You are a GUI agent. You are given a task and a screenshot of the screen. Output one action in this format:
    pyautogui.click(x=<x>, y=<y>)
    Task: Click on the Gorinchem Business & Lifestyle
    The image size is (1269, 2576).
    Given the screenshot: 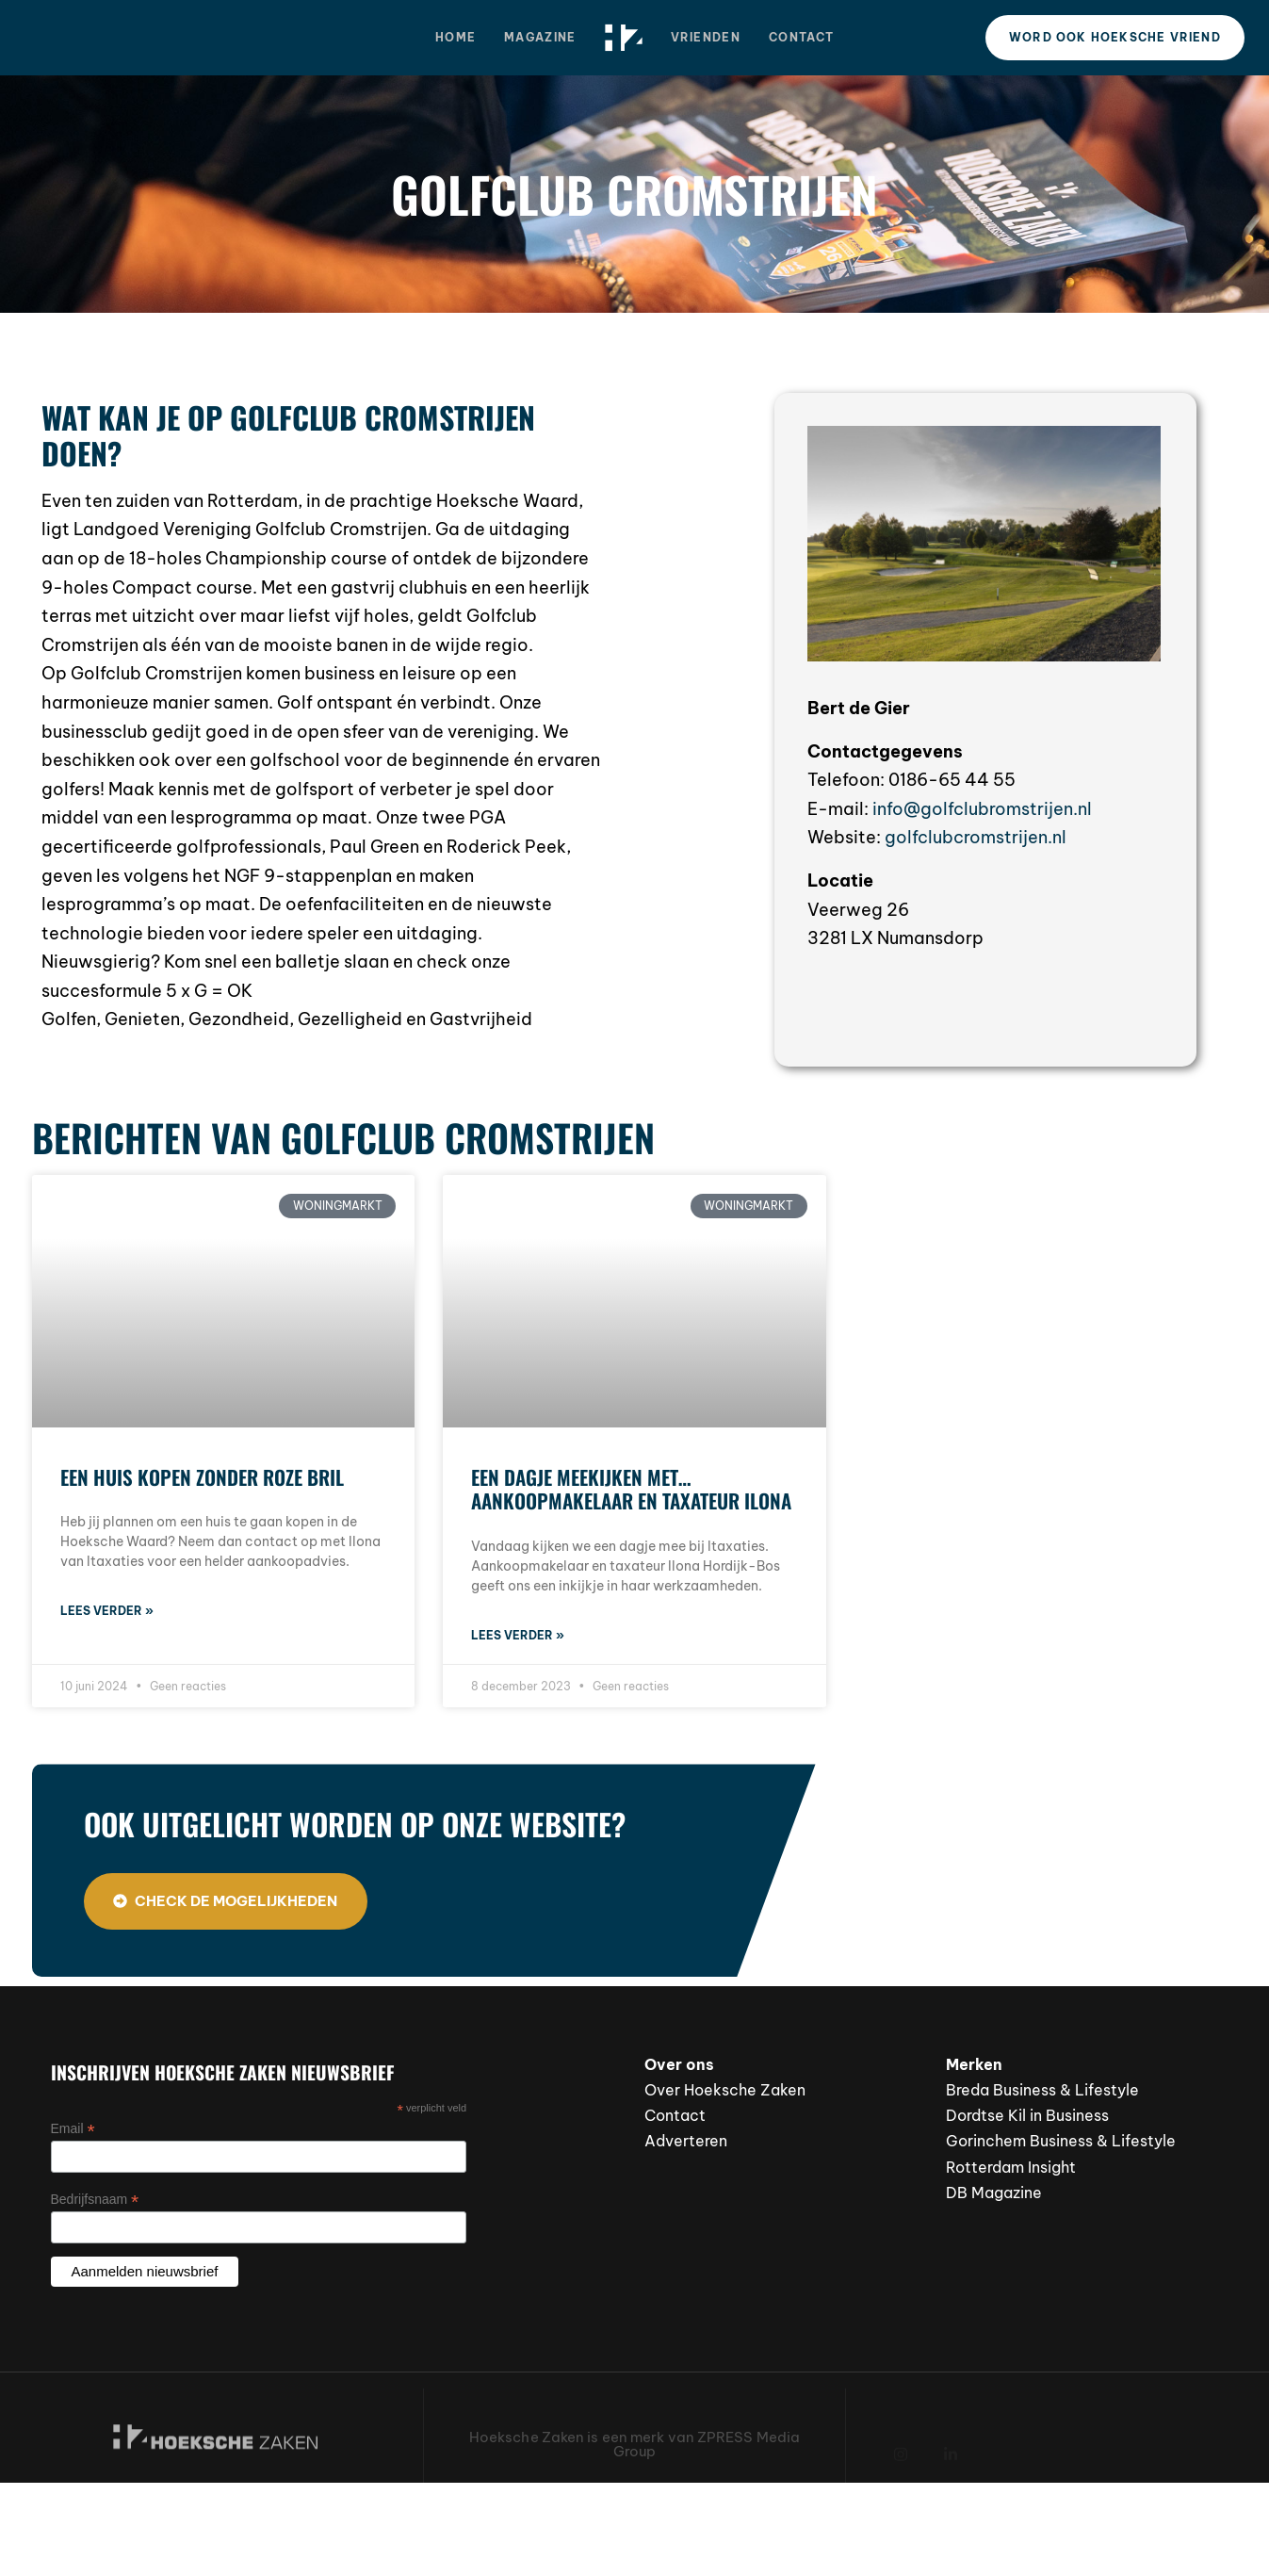 What is the action you would take?
    pyautogui.click(x=1061, y=2140)
    